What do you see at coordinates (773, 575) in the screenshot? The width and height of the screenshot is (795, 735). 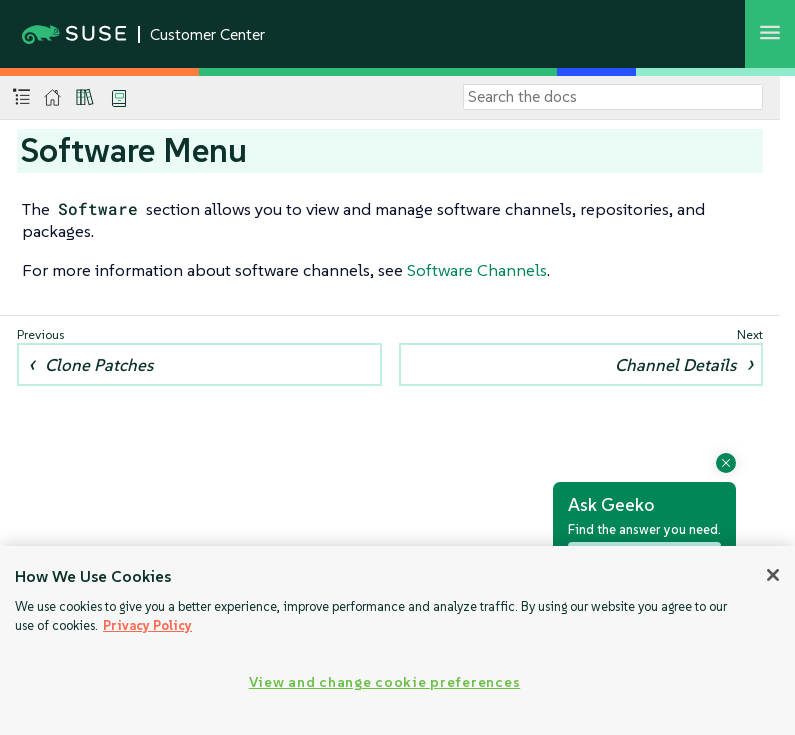 I see `[Close]` at bounding box center [773, 575].